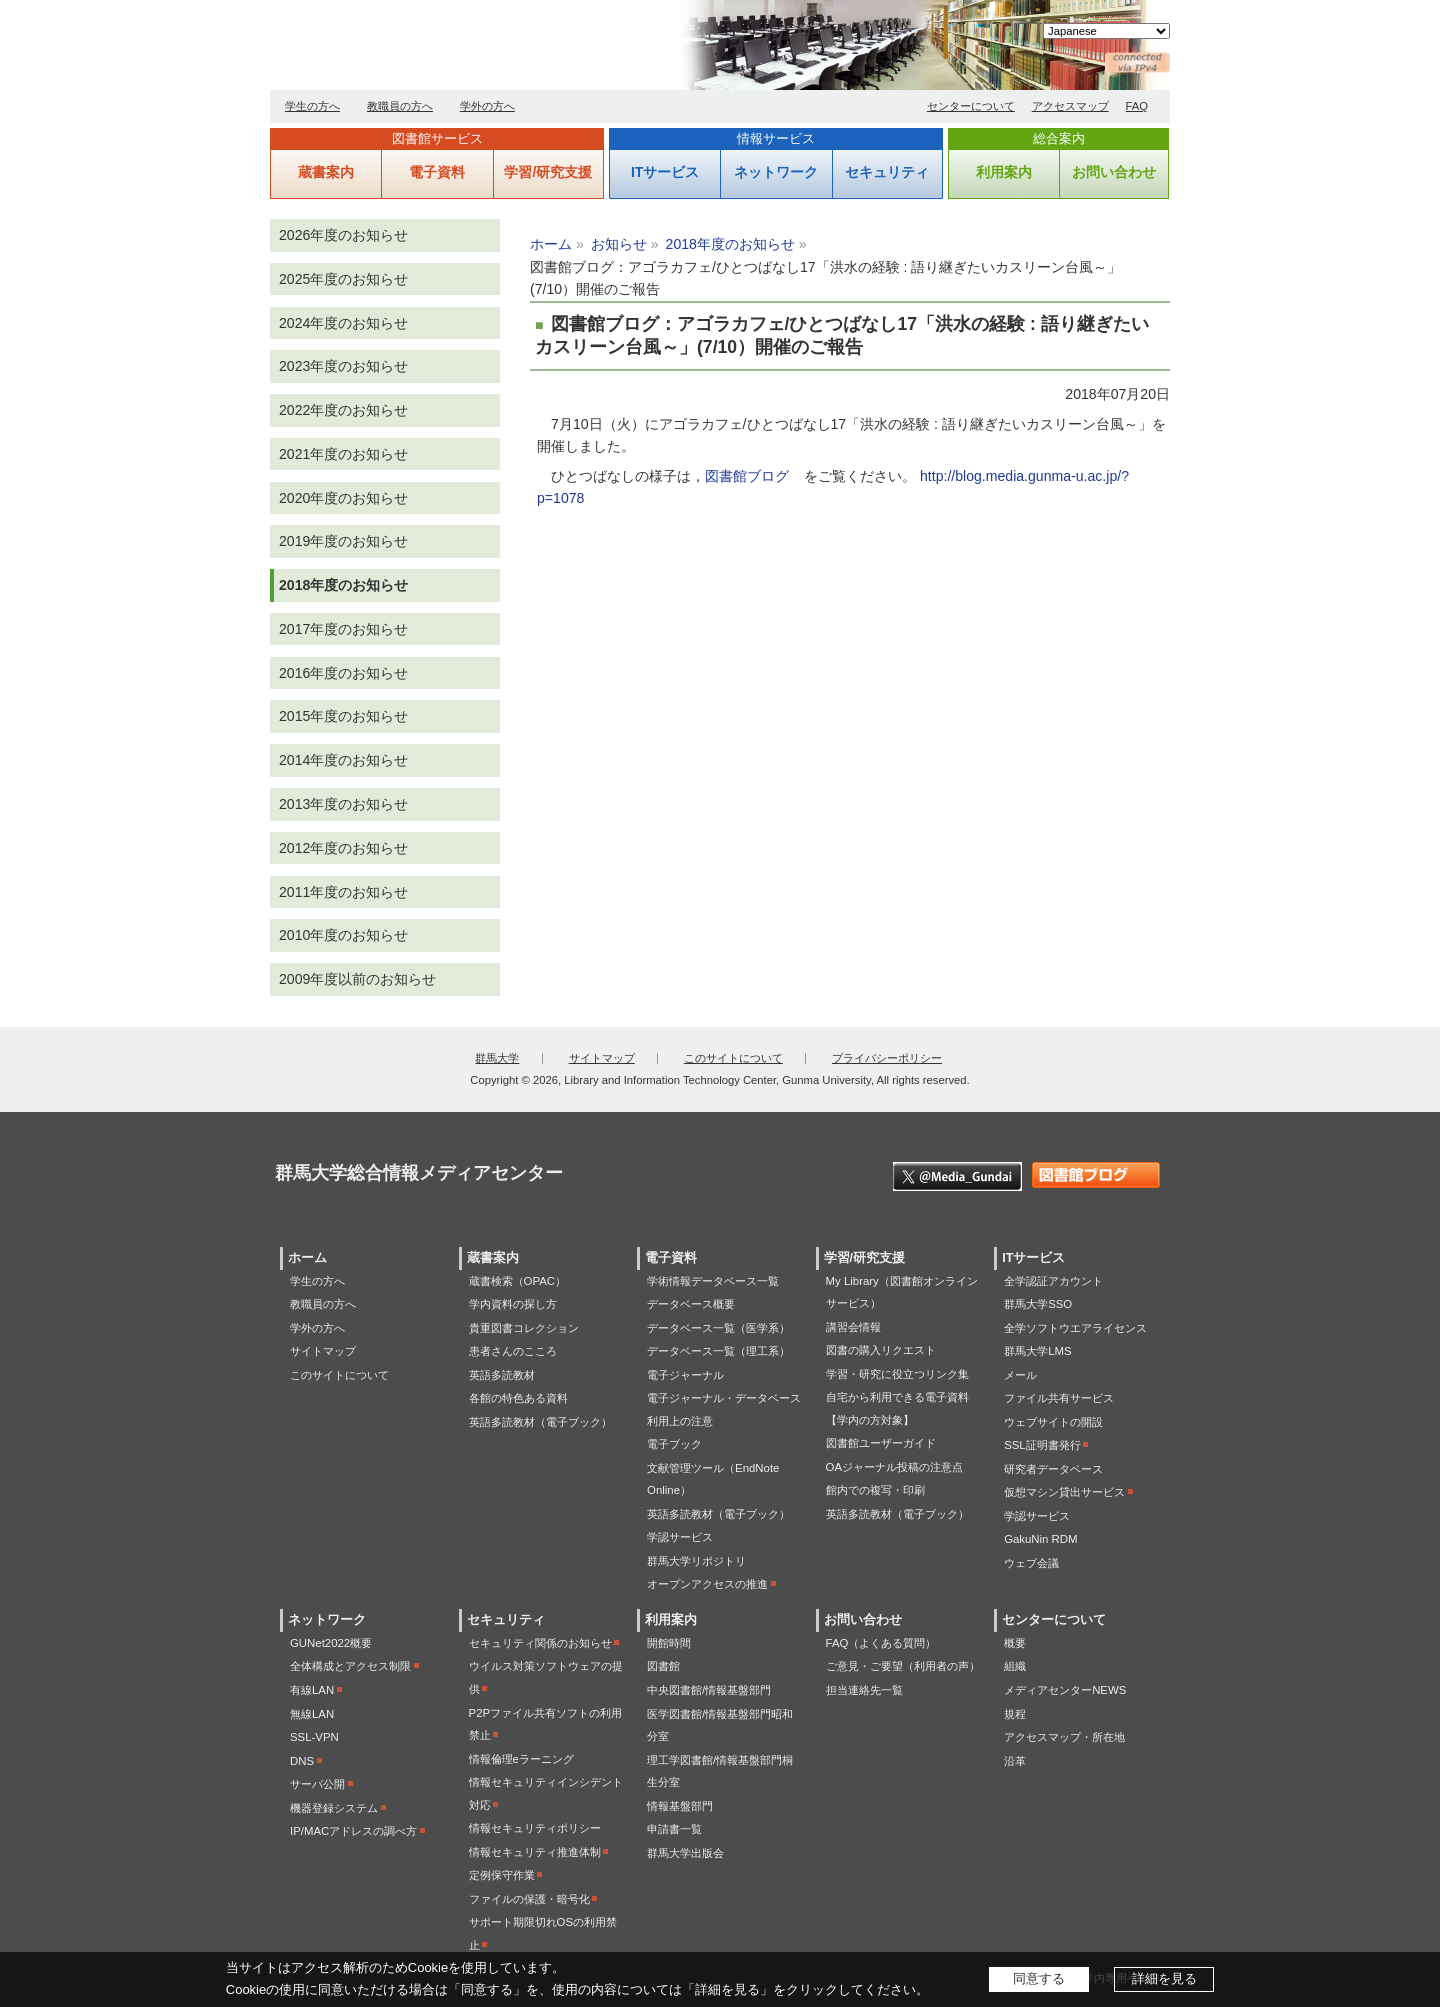  What do you see at coordinates (663, 1666) in the screenshot?
I see `図書館` at bounding box center [663, 1666].